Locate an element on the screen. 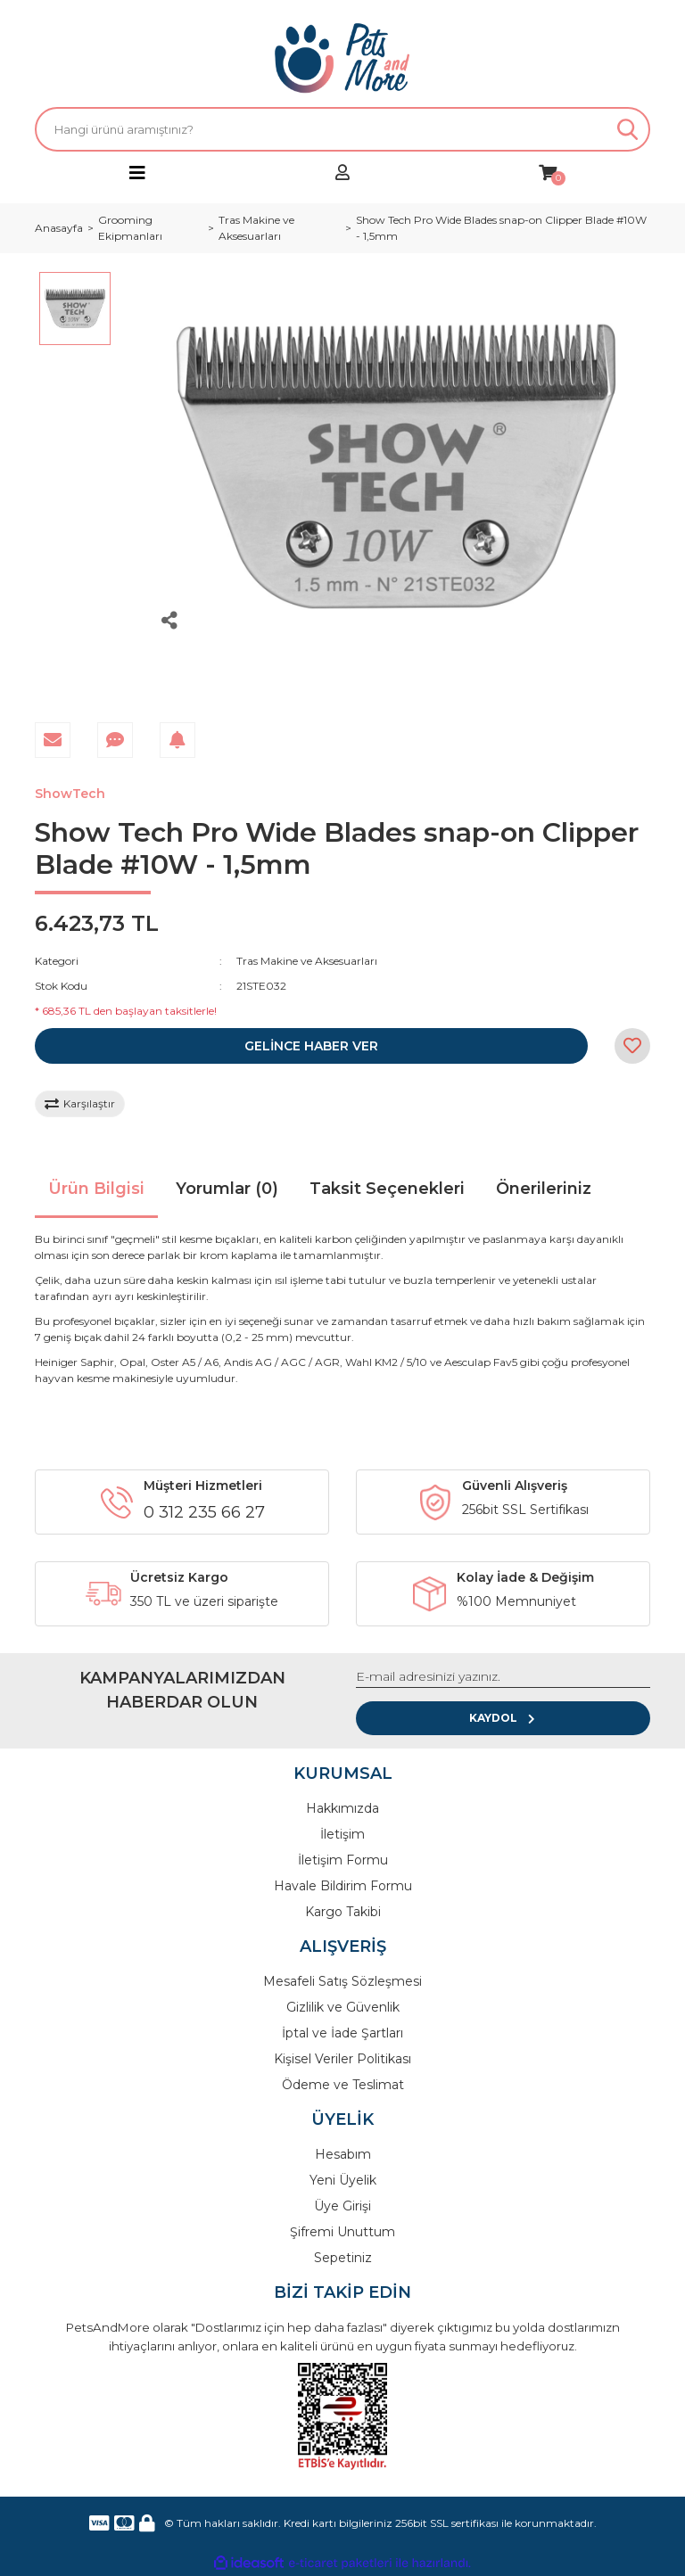 The height and width of the screenshot is (2576, 685). Tras Makine ve Aksesuarları is located at coordinates (306, 960).